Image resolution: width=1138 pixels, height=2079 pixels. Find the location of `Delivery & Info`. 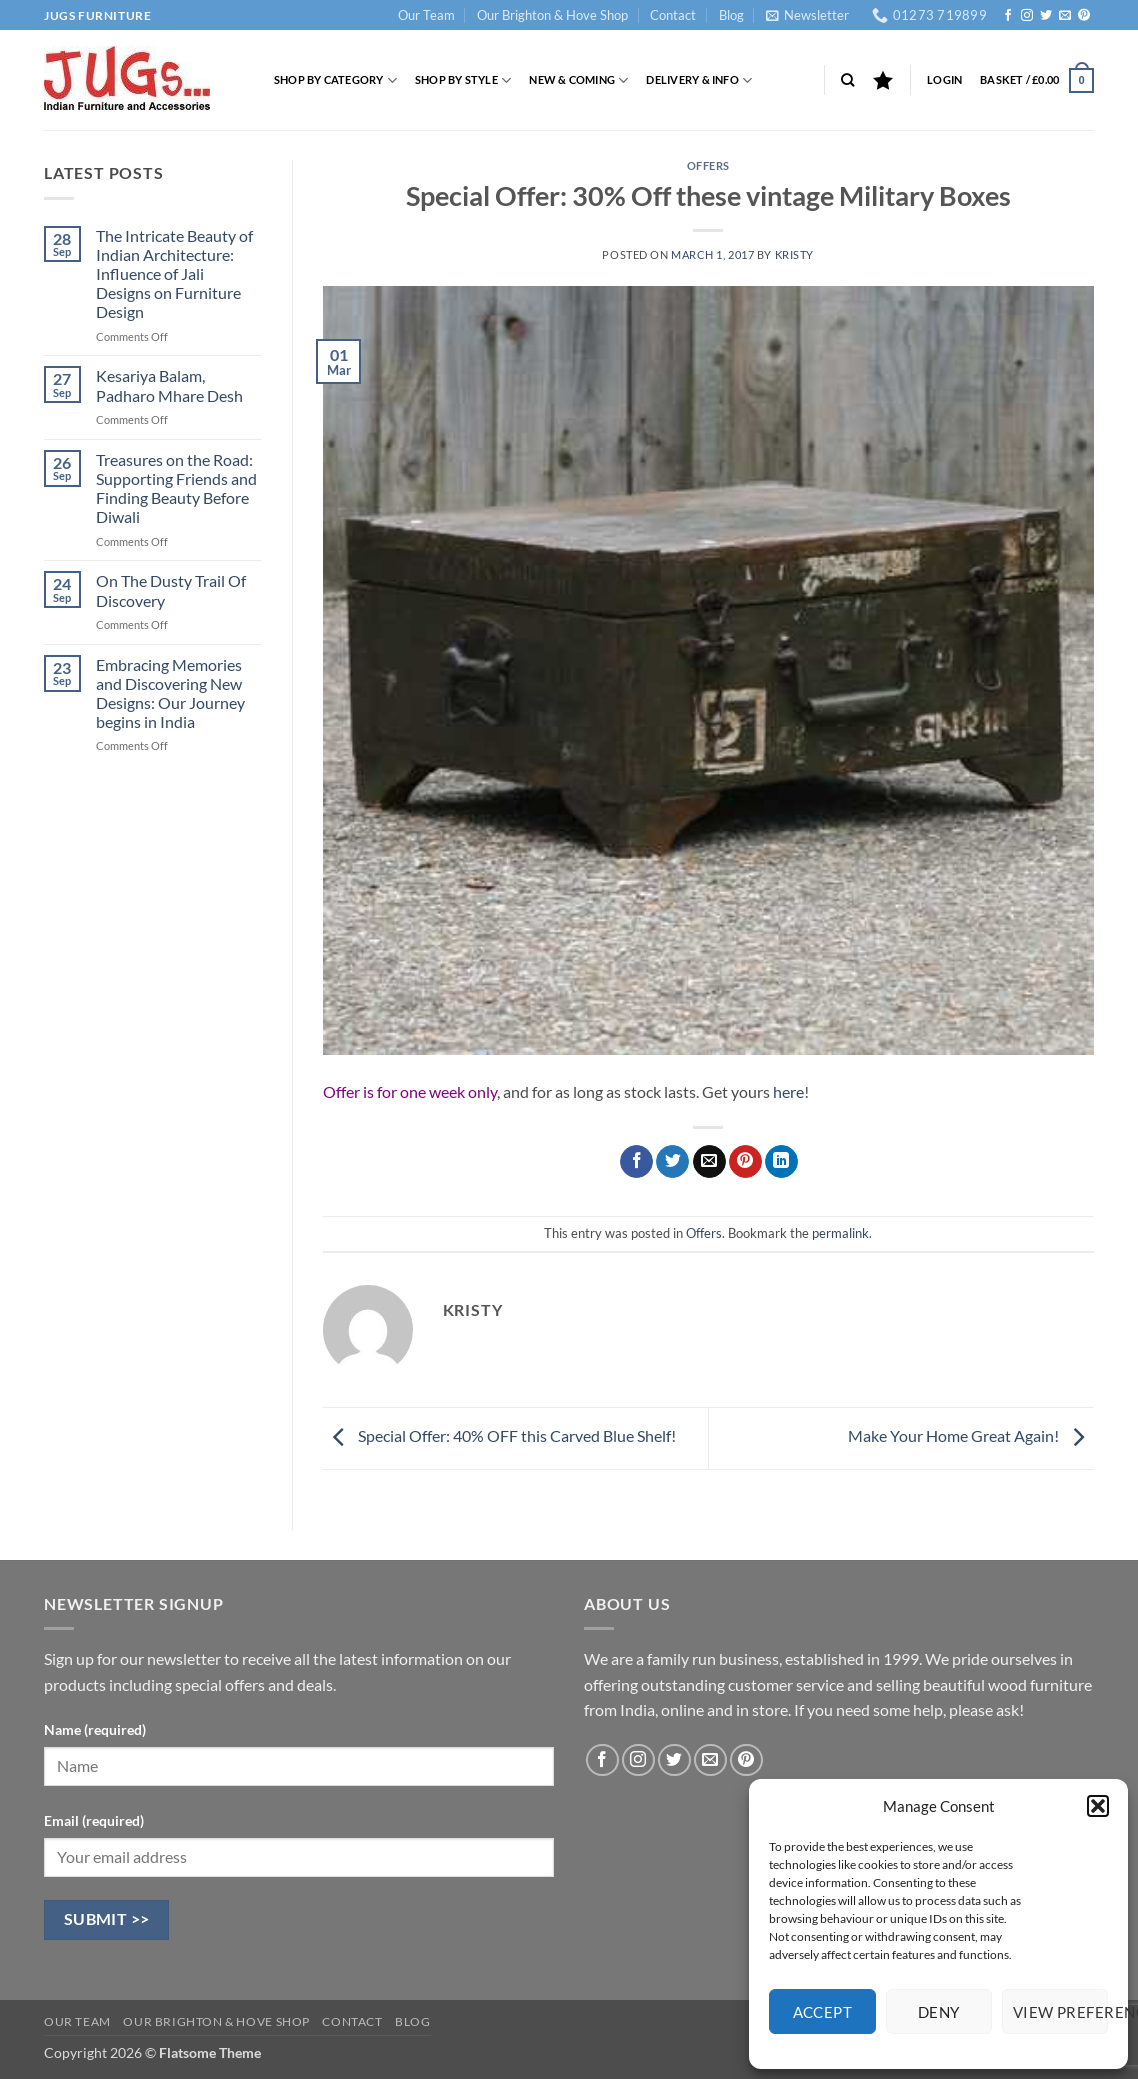

Delivery & Info is located at coordinates (699, 80).